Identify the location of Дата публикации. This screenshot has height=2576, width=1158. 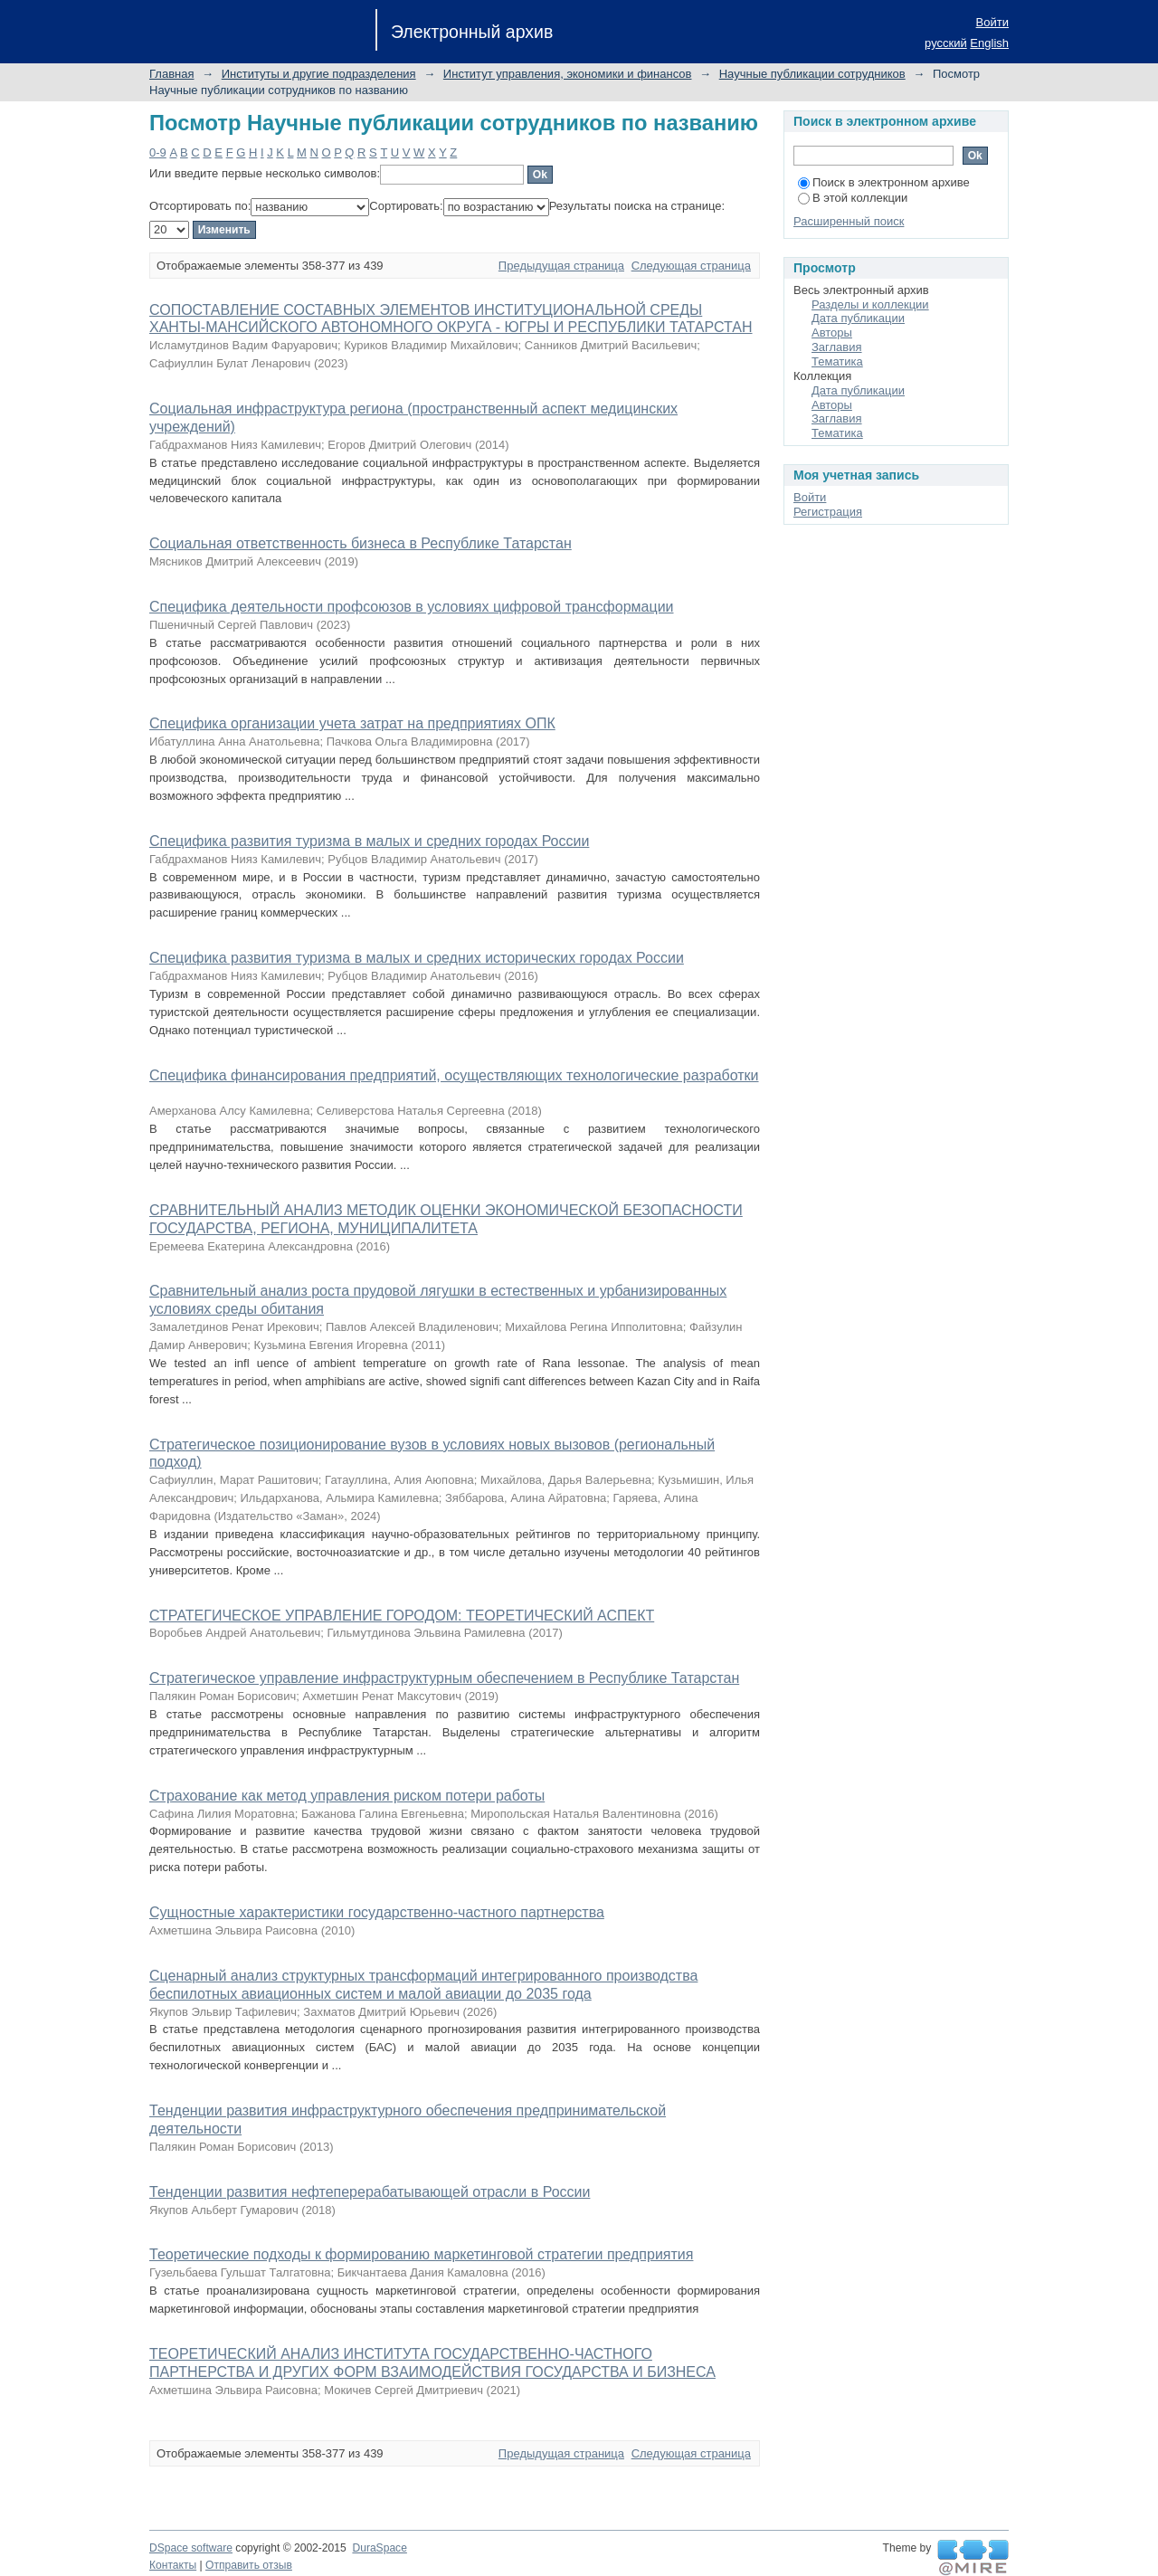
(858, 318).